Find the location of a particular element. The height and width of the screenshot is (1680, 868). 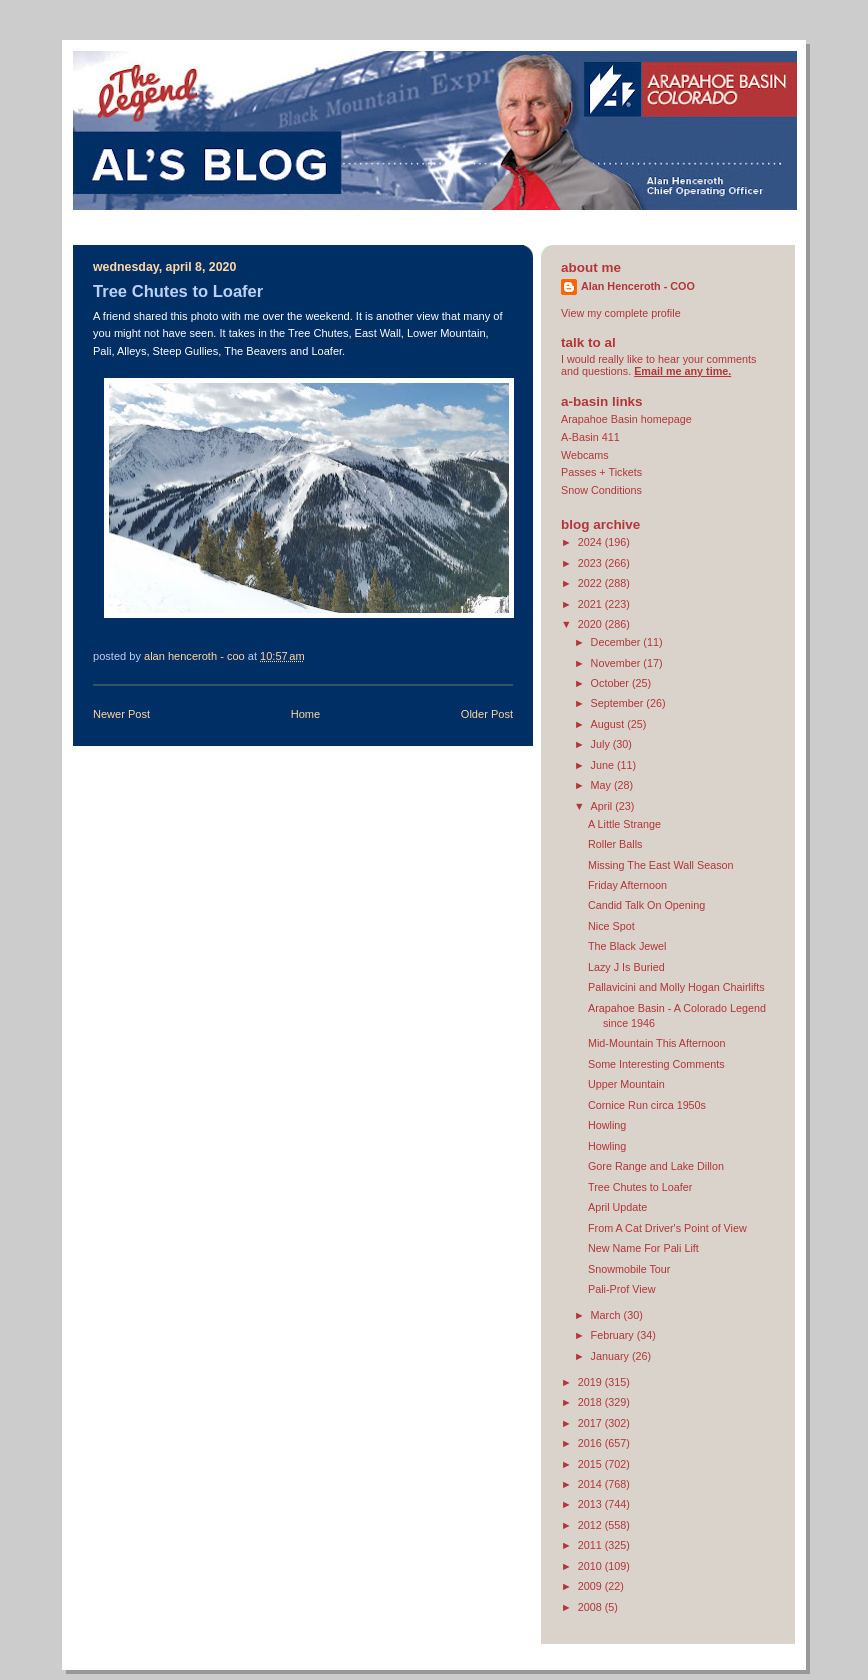

2013 is located at coordinates (591, 1504).